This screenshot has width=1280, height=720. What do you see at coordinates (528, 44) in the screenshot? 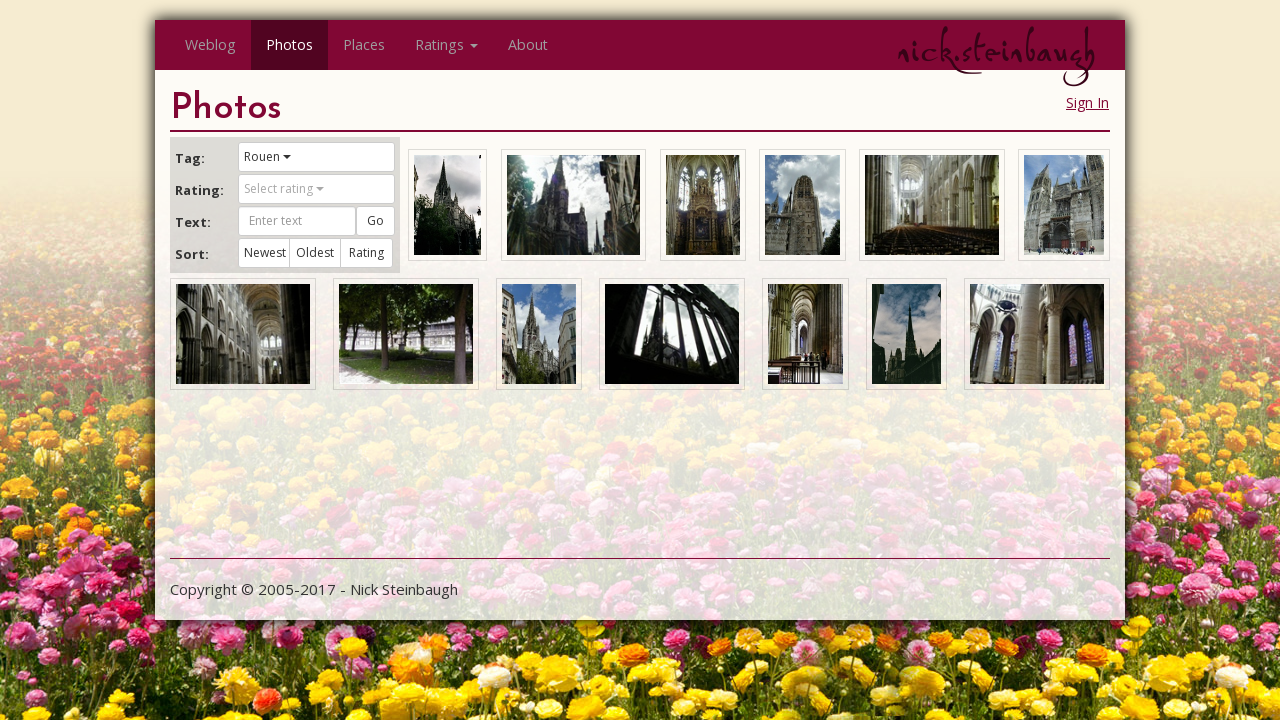
I see `About` at bounding box center [528, 44].